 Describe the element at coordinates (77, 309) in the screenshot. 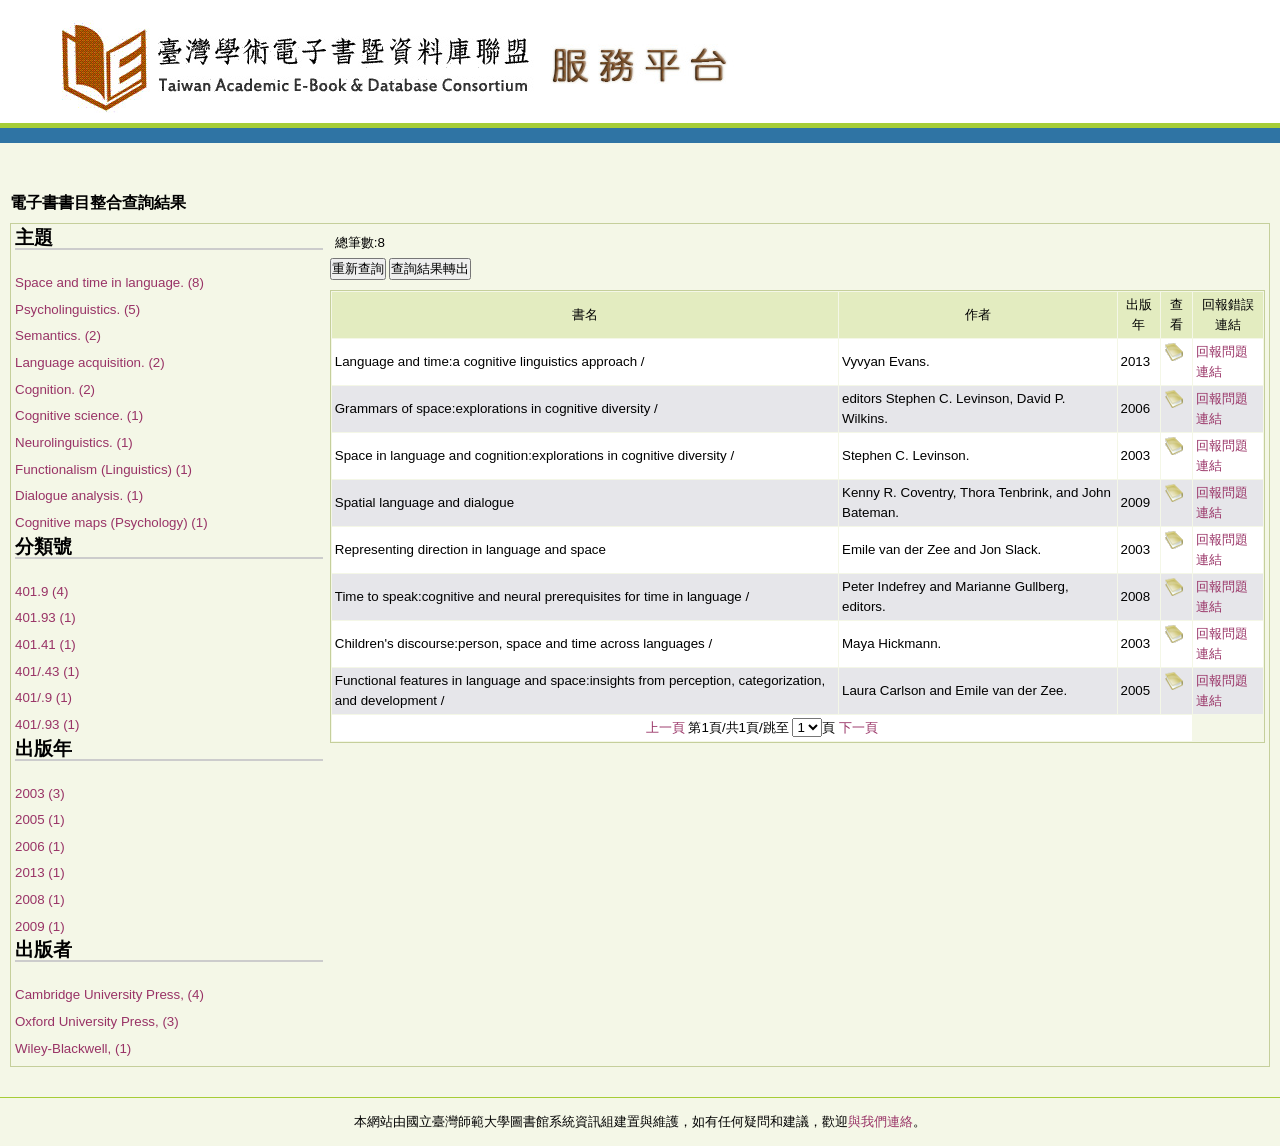

I see `Psycholinguistics. (5)` at that location.